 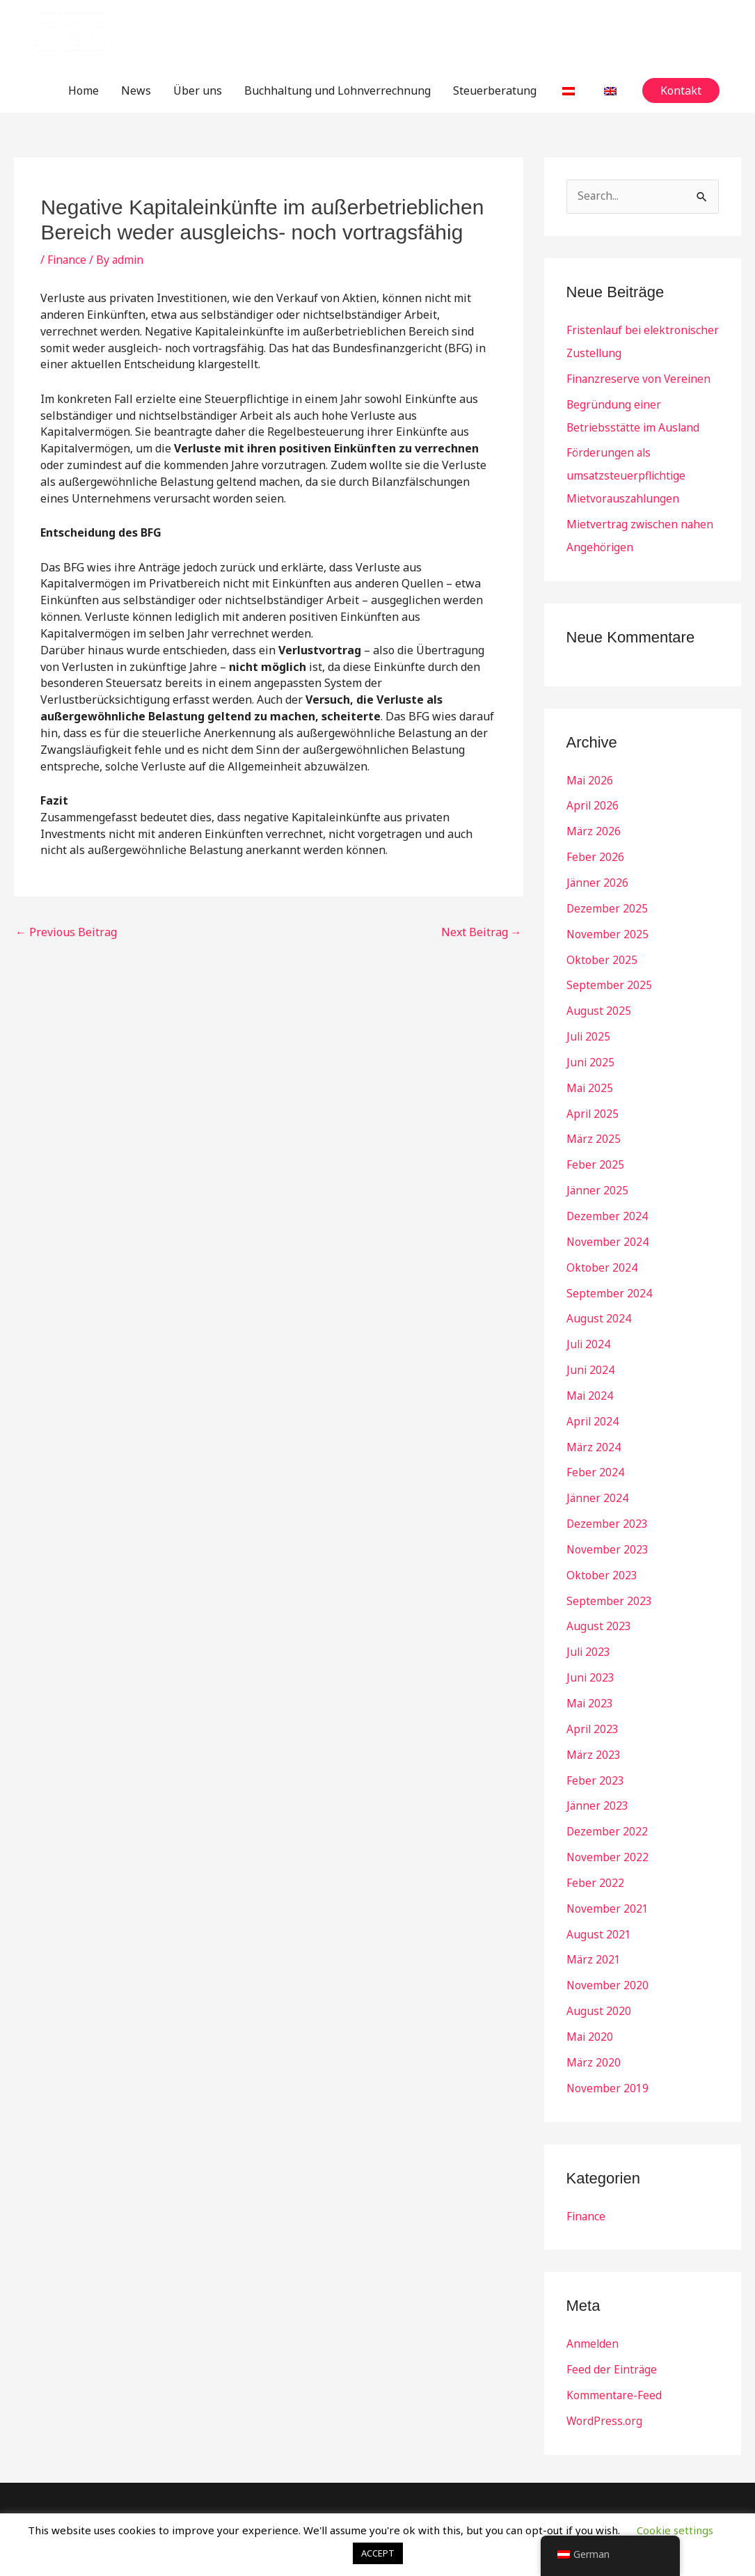 What do you see at coordinates (598, 1000) in the screenshot?
I see `August 2025` at bounding box center [598, 1000].